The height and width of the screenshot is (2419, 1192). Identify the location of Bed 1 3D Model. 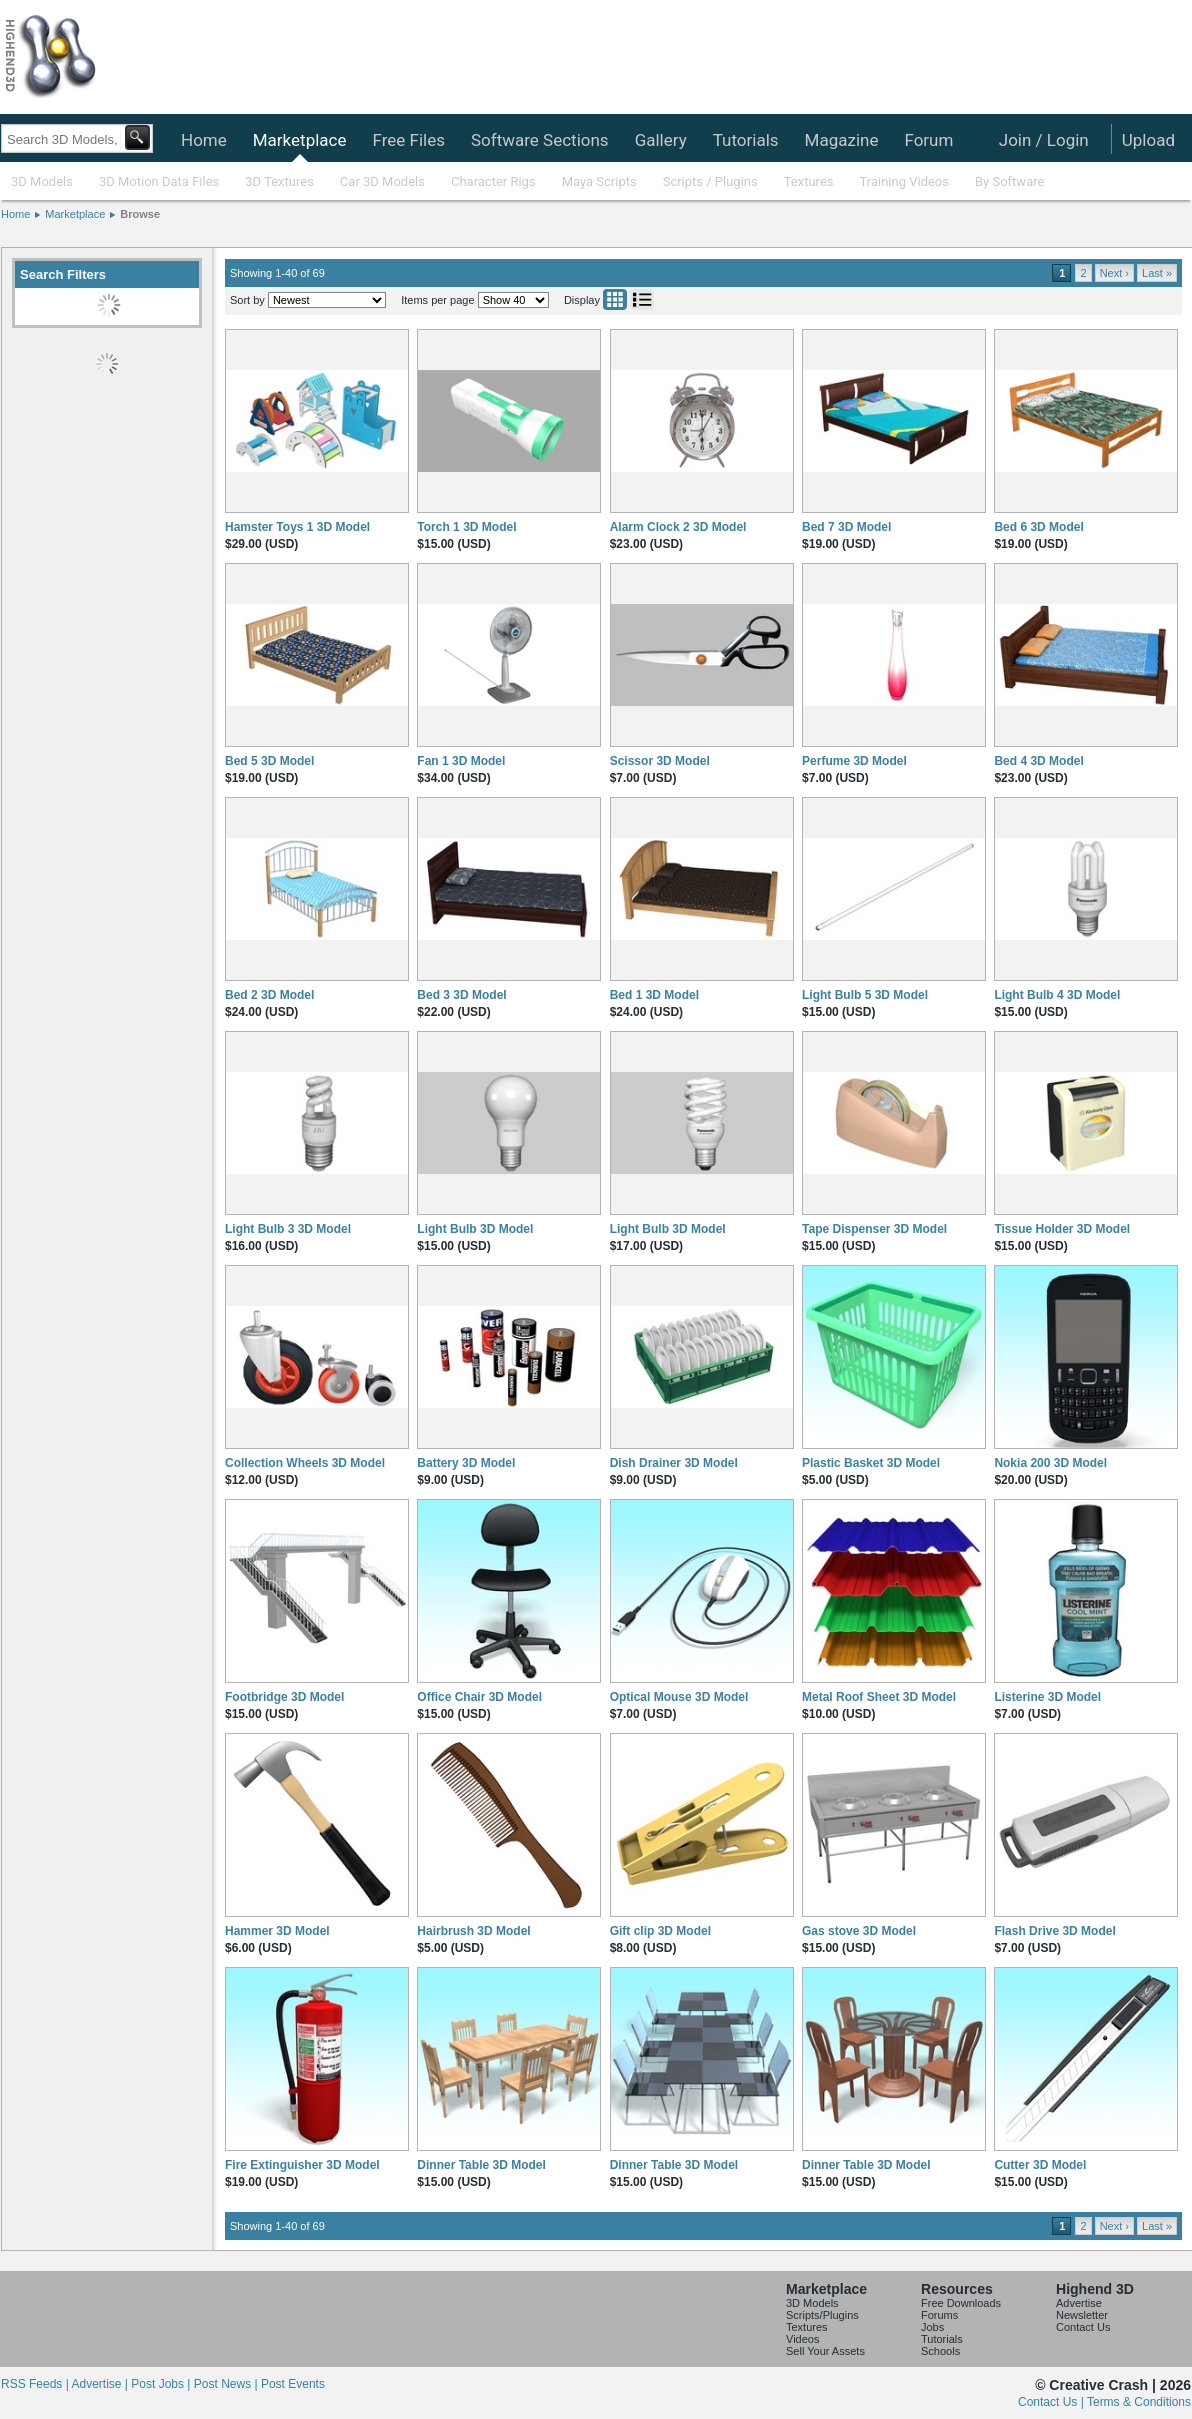
(654, 995).